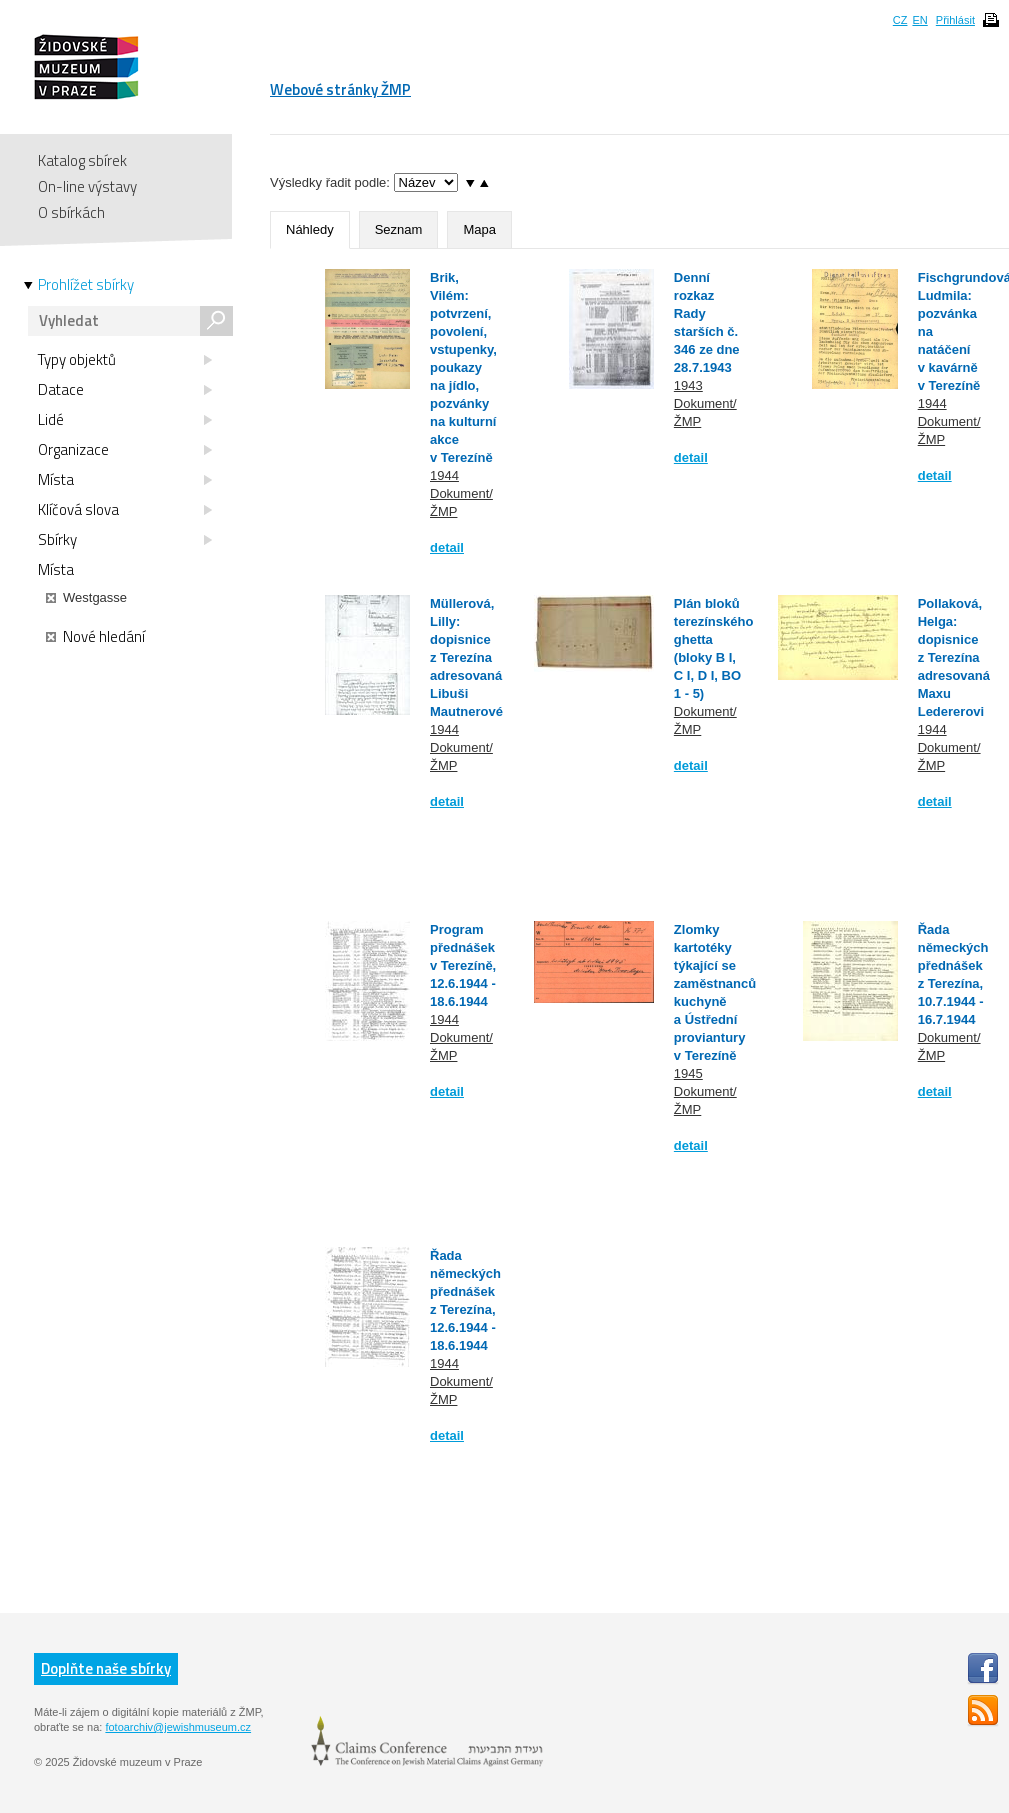 Image resolution: width=1009 pixels, height=1813 pixels. What do you see at coordinates (125, 480) in the screenshot?
I see `Místa` at bounding box center [125, 480].